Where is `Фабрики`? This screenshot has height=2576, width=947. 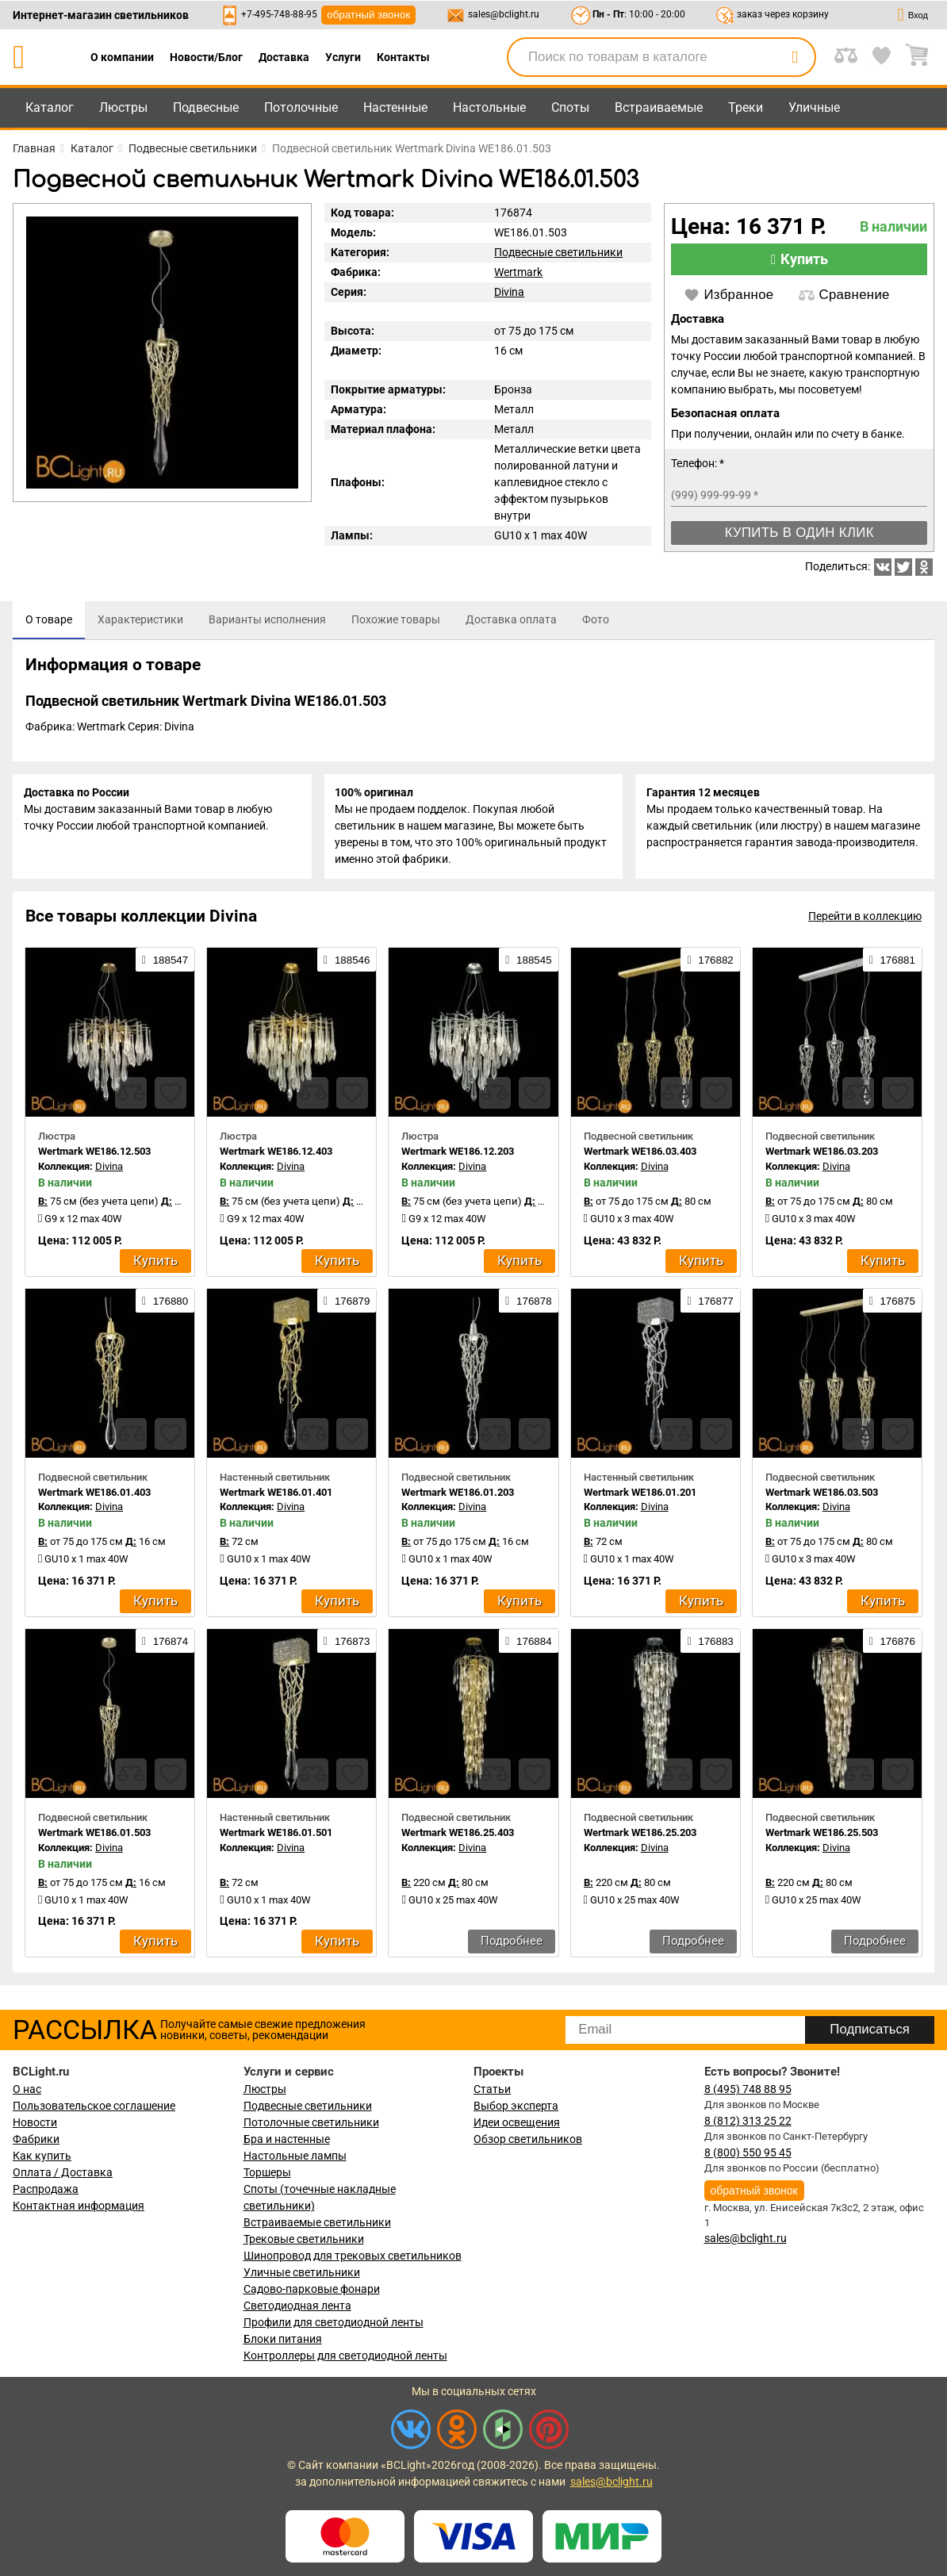
Фабрики is located at coordinates (36, 2139).